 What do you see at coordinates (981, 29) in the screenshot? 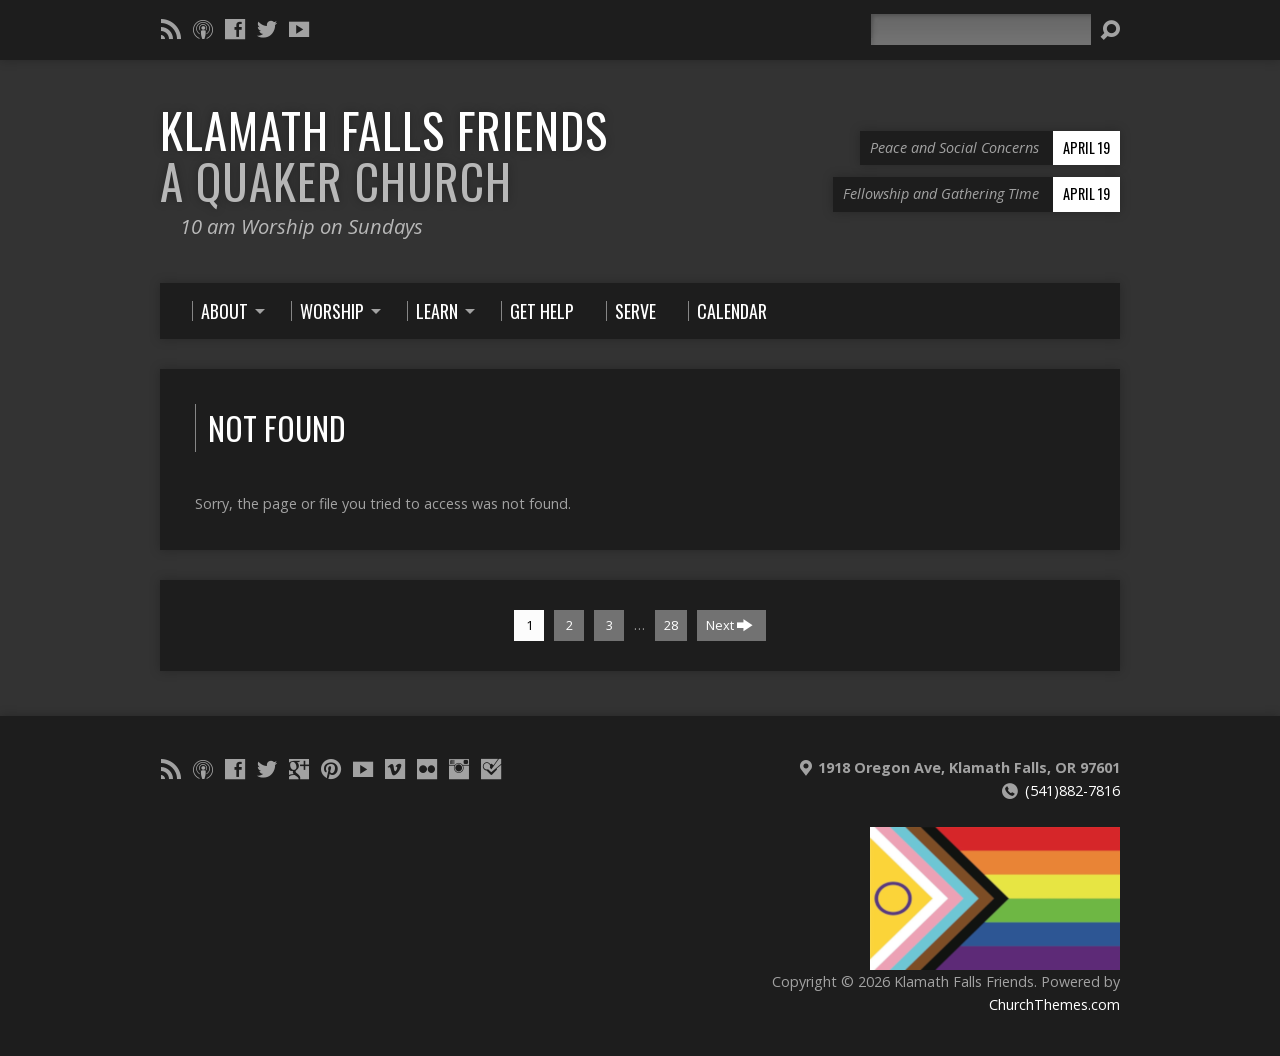
I see `[Search]` at bounding box center [981, 29].